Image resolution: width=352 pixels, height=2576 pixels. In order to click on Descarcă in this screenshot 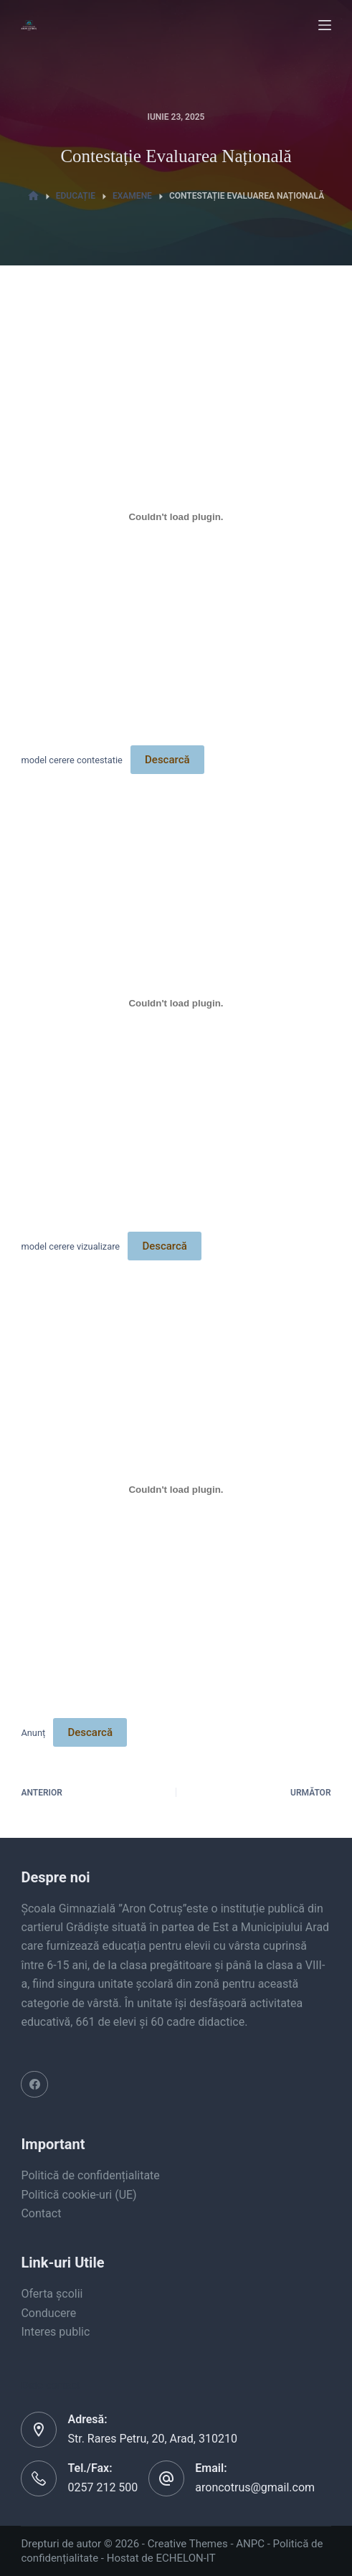, I will do `click(167, 759)`.